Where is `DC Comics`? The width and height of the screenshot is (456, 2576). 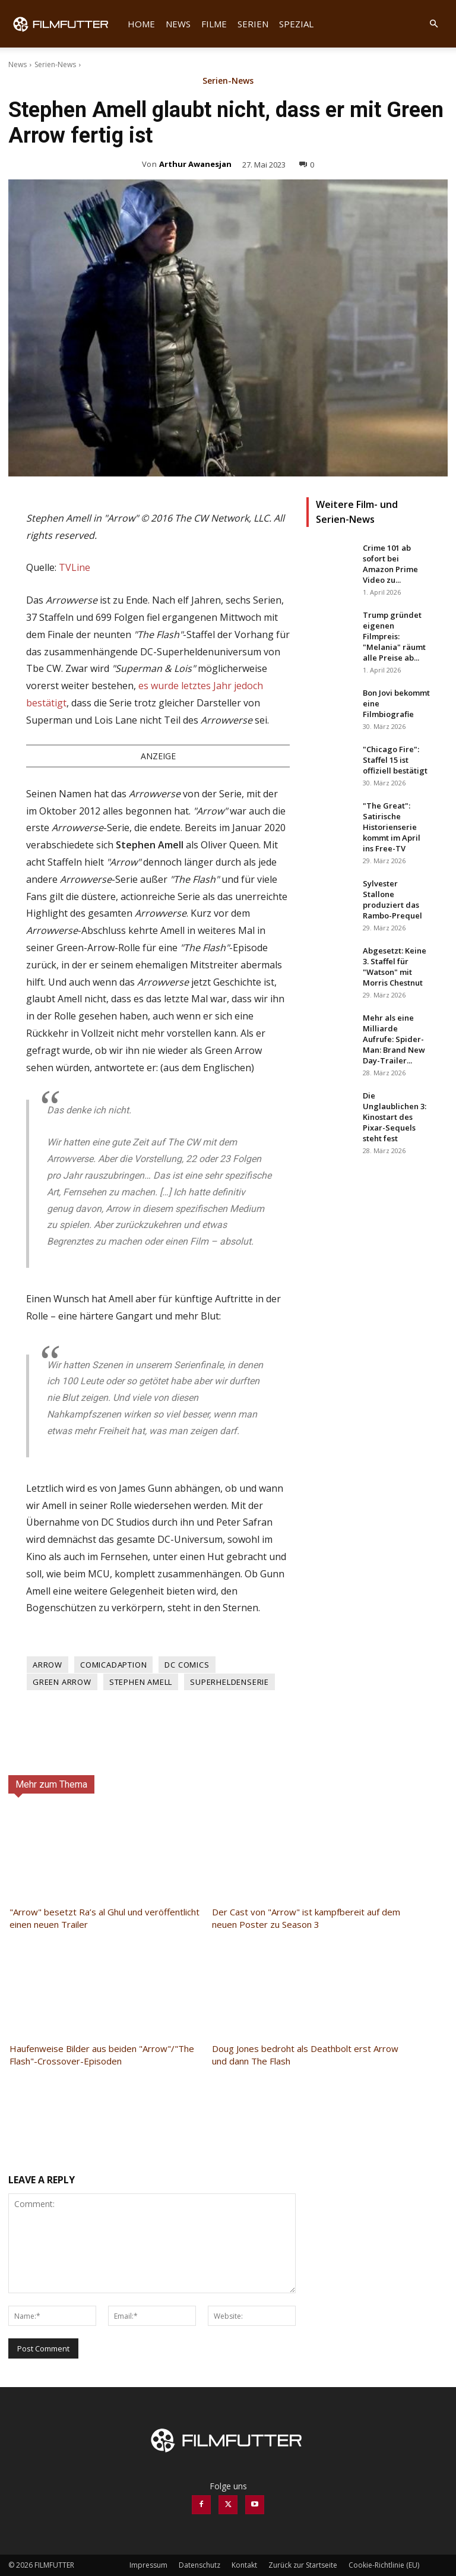 DC Comics is located at coordinates (186, 1664).